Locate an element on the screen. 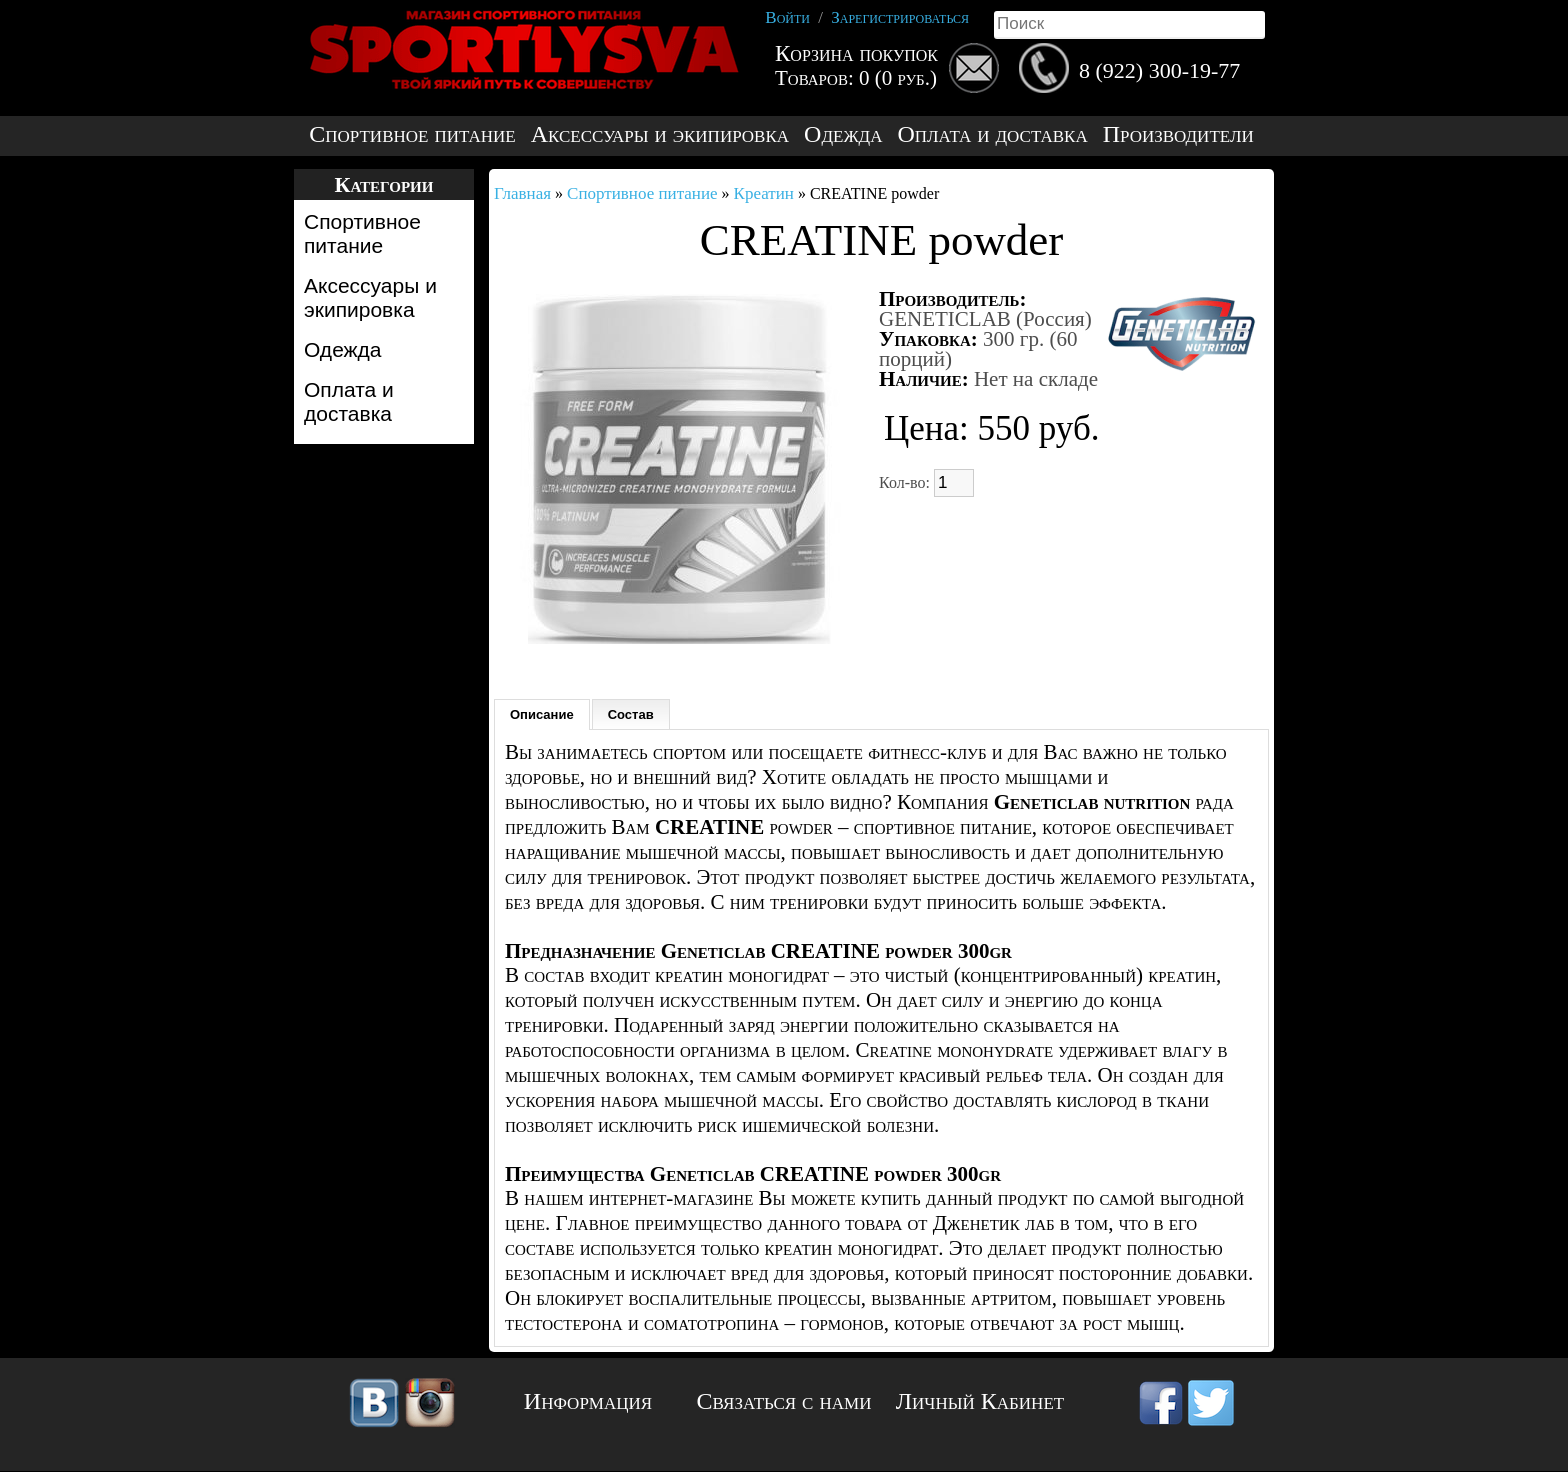  Оплата и доставка is located at coordinates (992, 134).